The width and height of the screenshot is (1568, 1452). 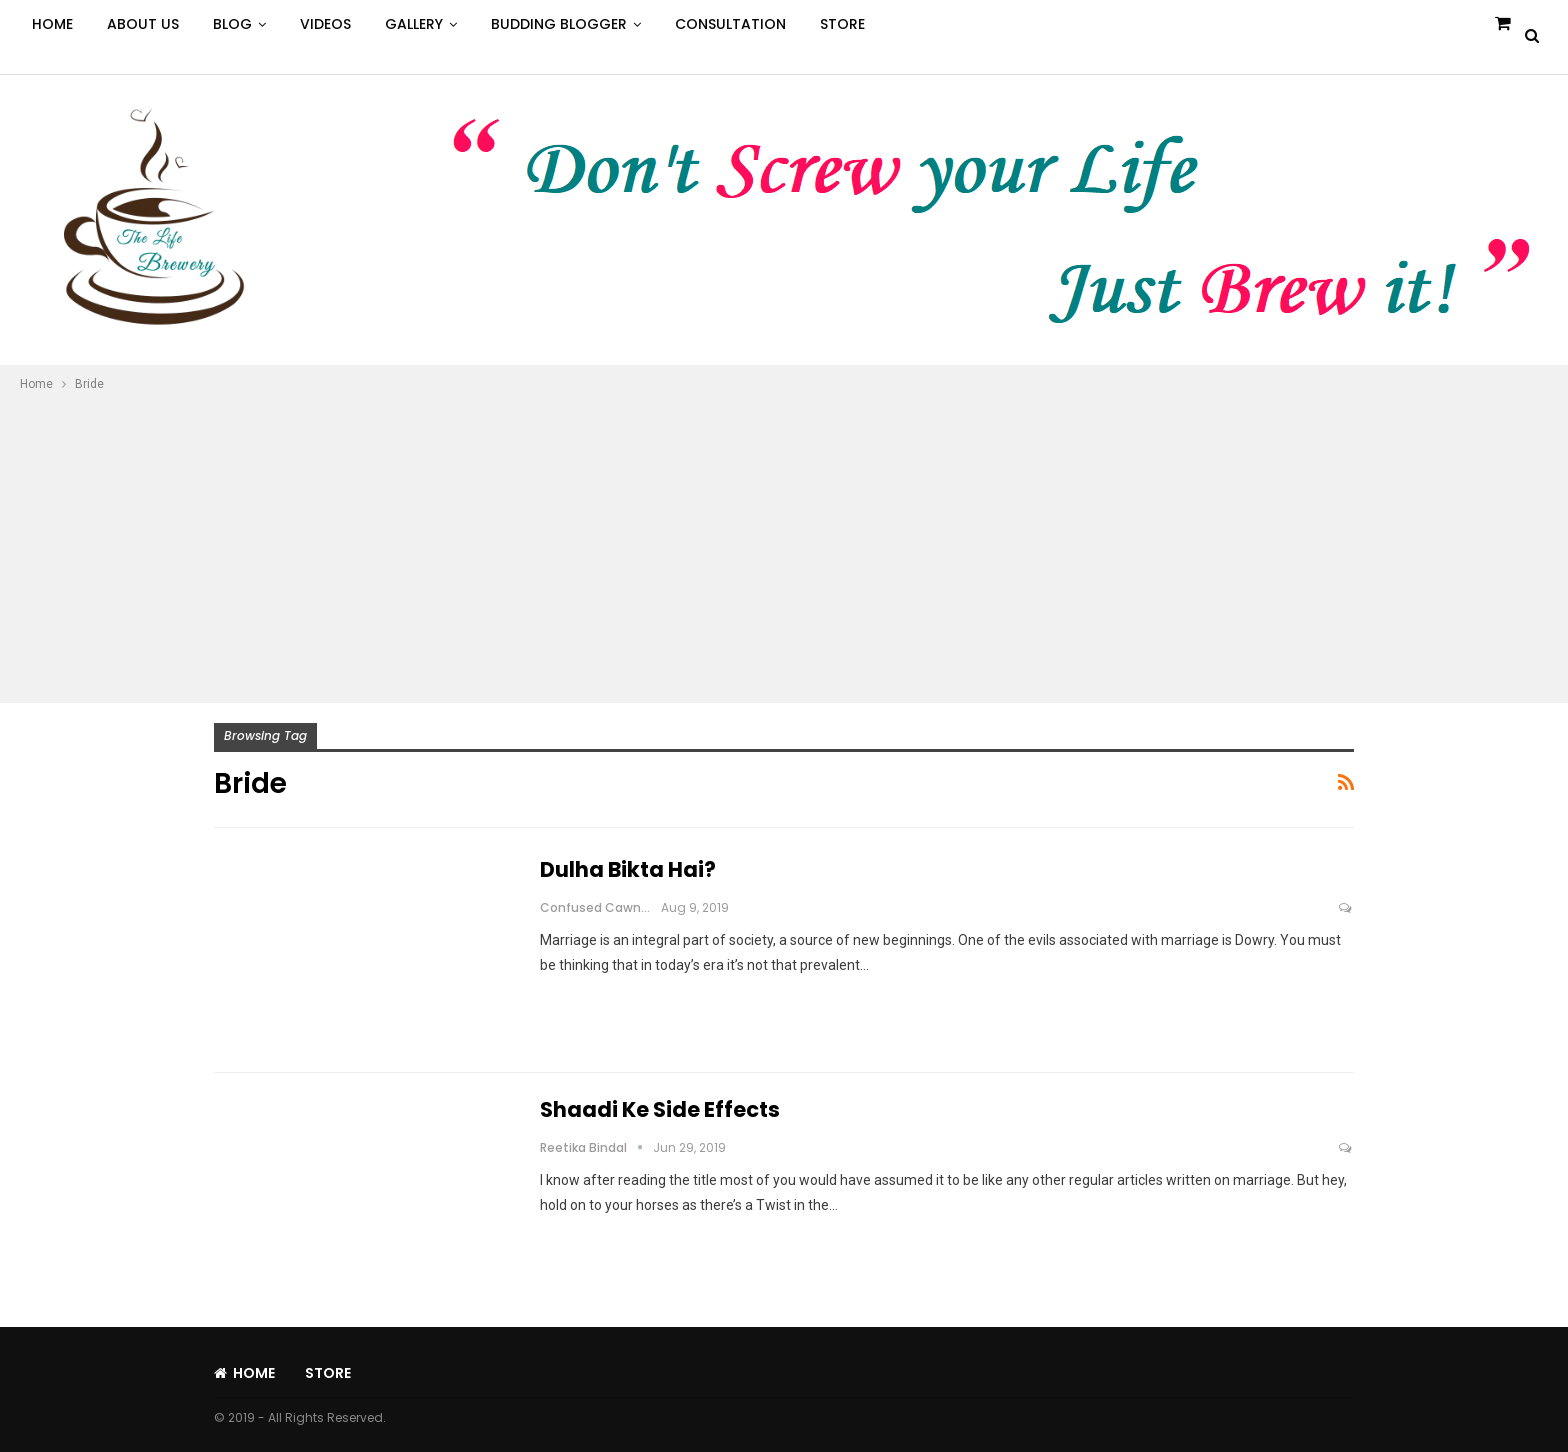 I want to click on Store, so click(x=842, y=24).